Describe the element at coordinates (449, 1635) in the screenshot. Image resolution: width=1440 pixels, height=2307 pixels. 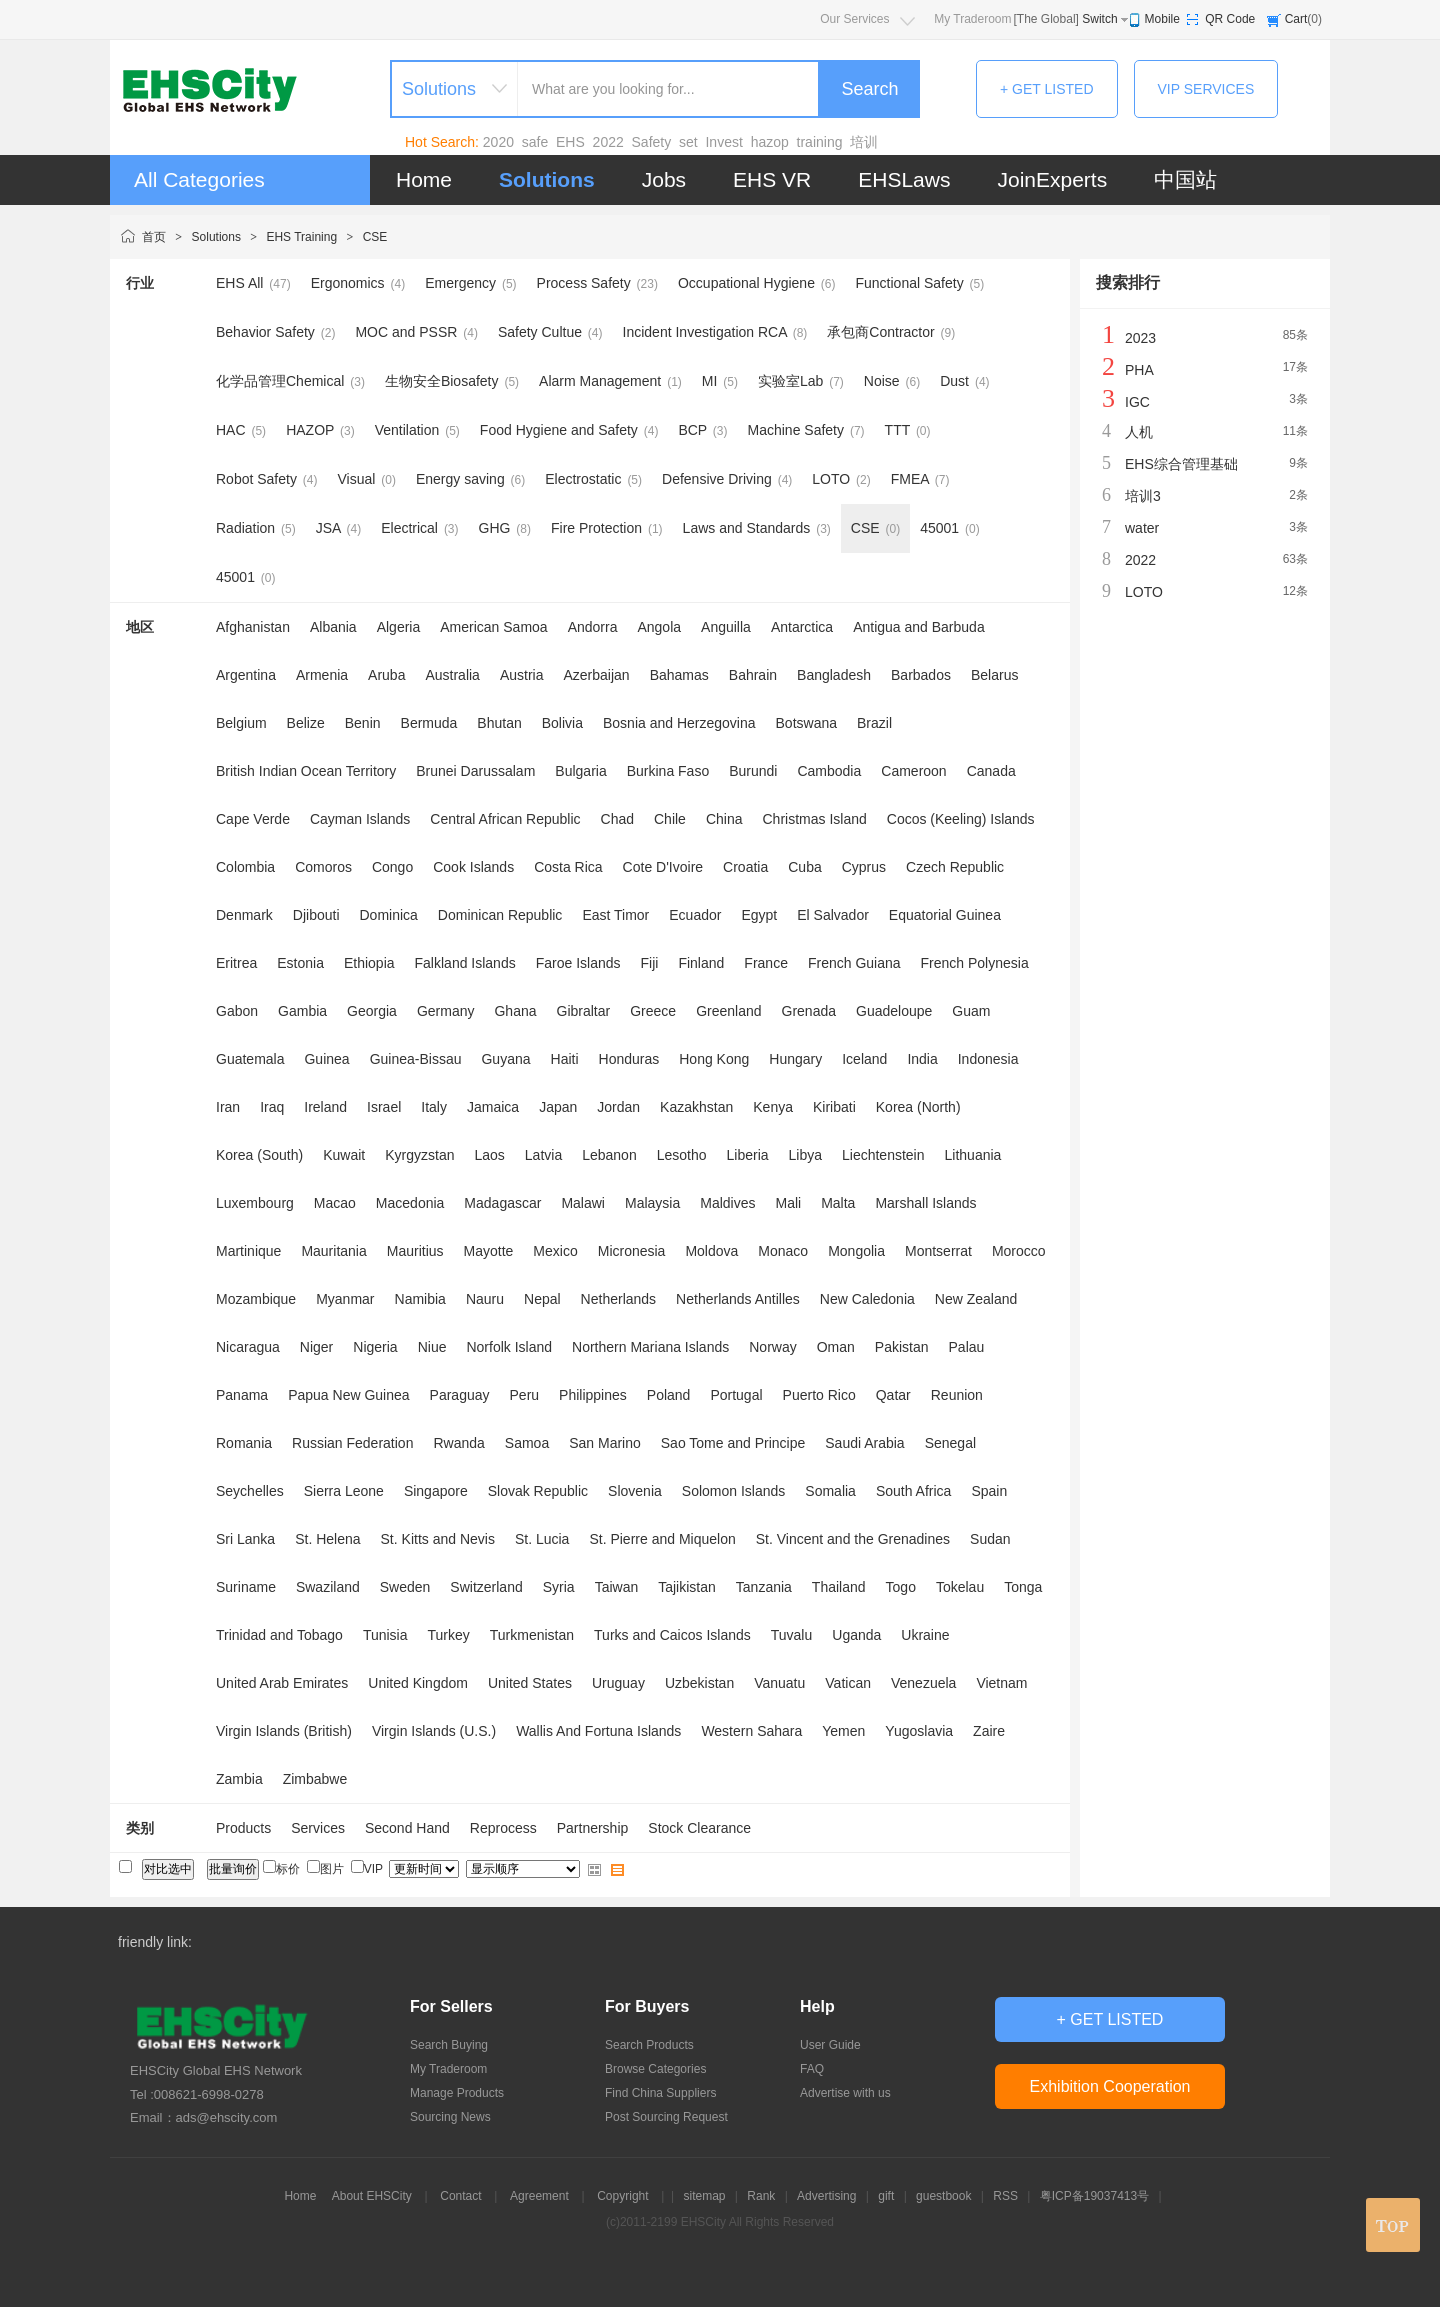
I see `Turkey` at that location.